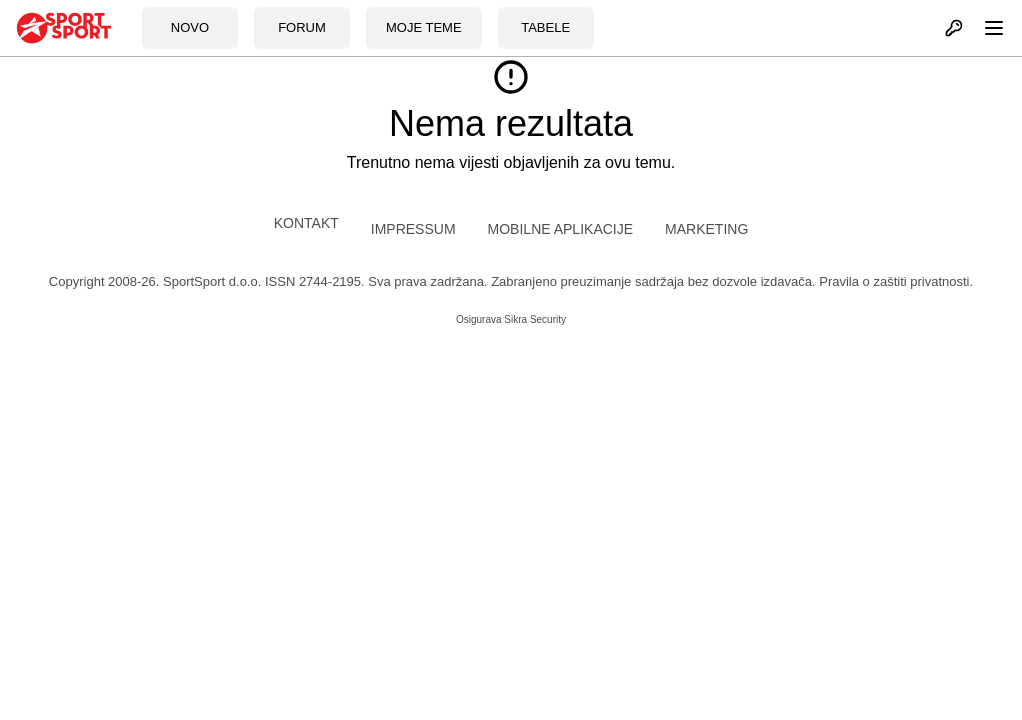 This screenshot has width=1022, height=720. Describe the element at coordinates (896, 281) in the screenshot. I see `Pravila o zaštiti privatnosti.` at that location.